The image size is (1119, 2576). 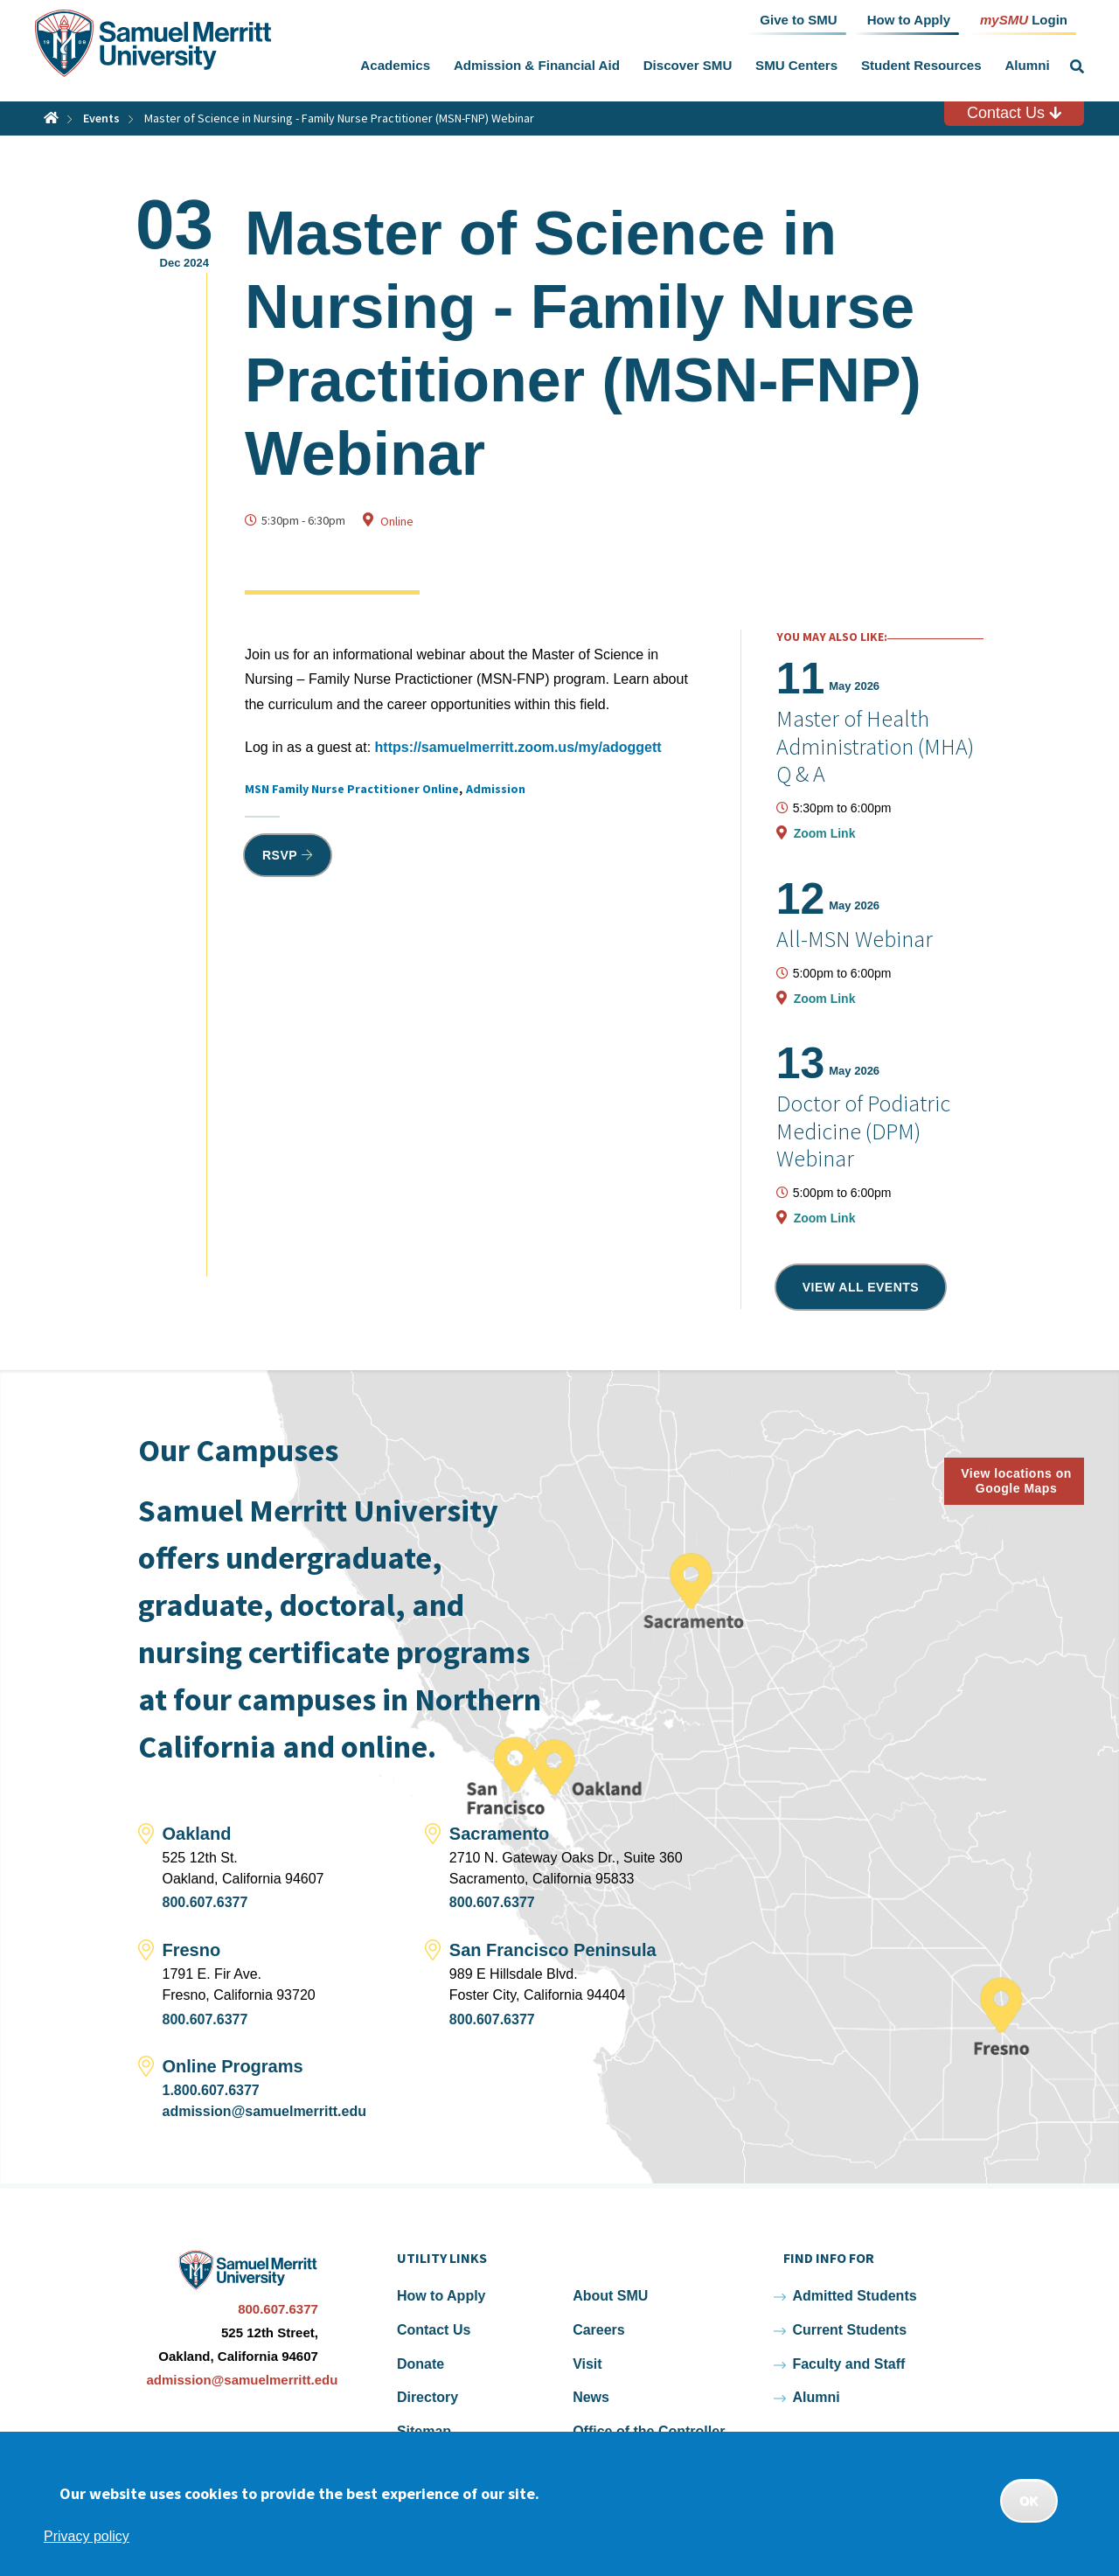 What do you see at coordinates (1026, 65) in the screenshot?
I see `Alumni` at bounding box center [1026, 65].